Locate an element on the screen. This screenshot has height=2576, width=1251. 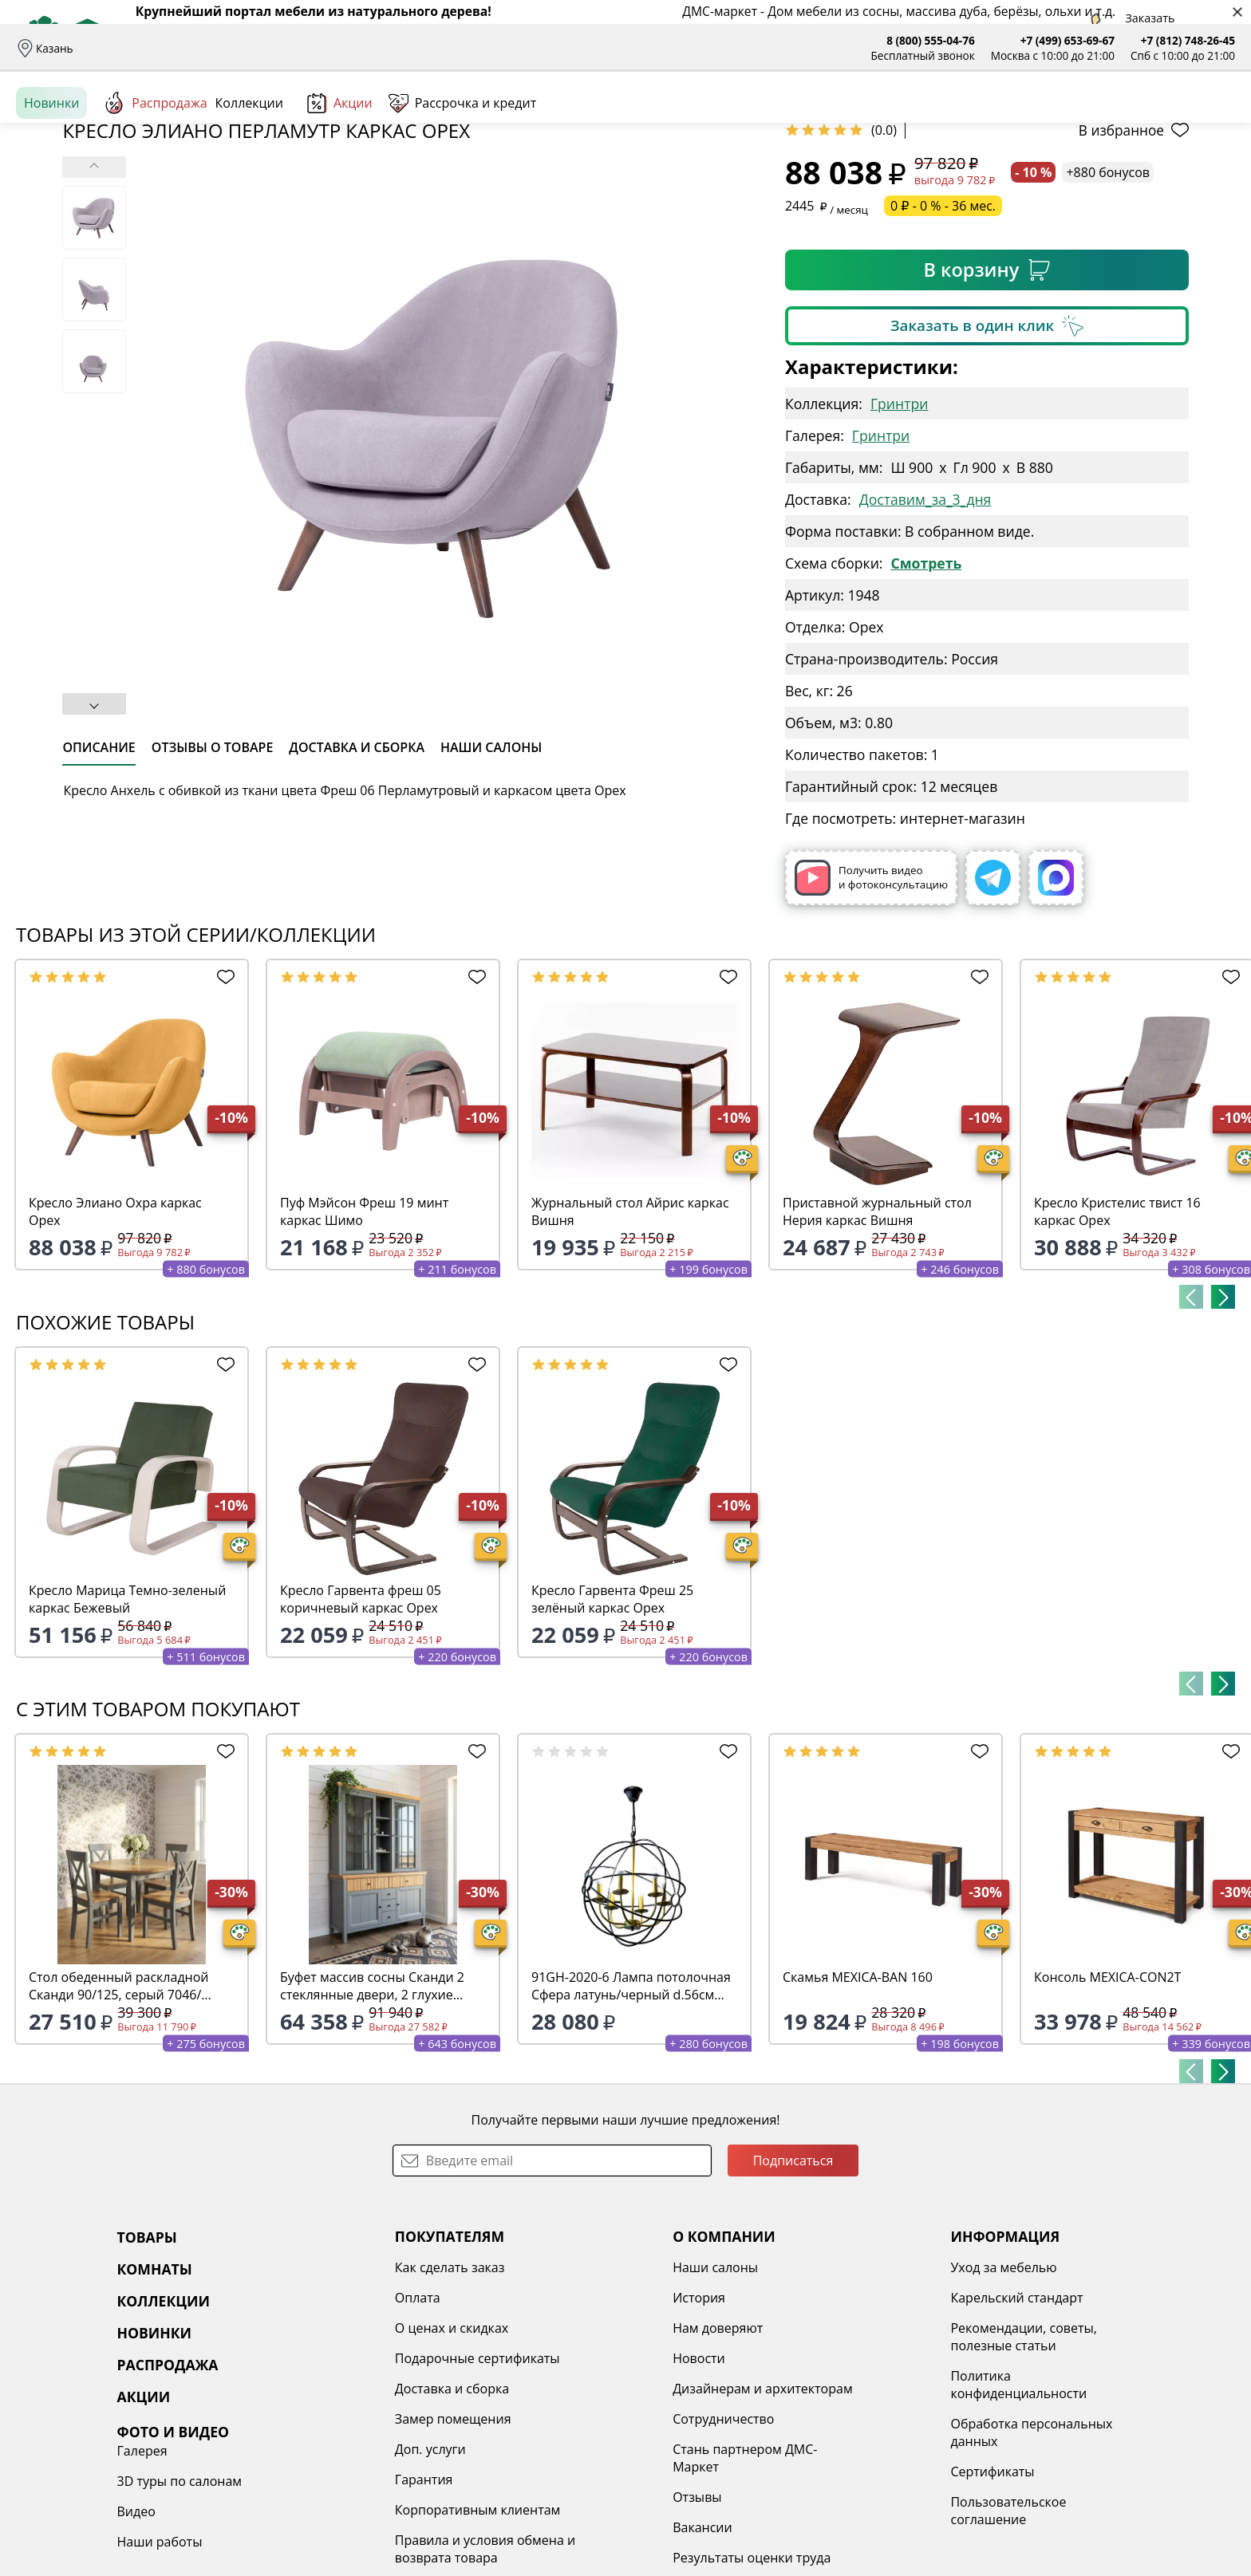
91GH-2020-6 Лампа потолочная Сфера латунь/черный d.56см h.60см is located at coordinates (631, 2108).